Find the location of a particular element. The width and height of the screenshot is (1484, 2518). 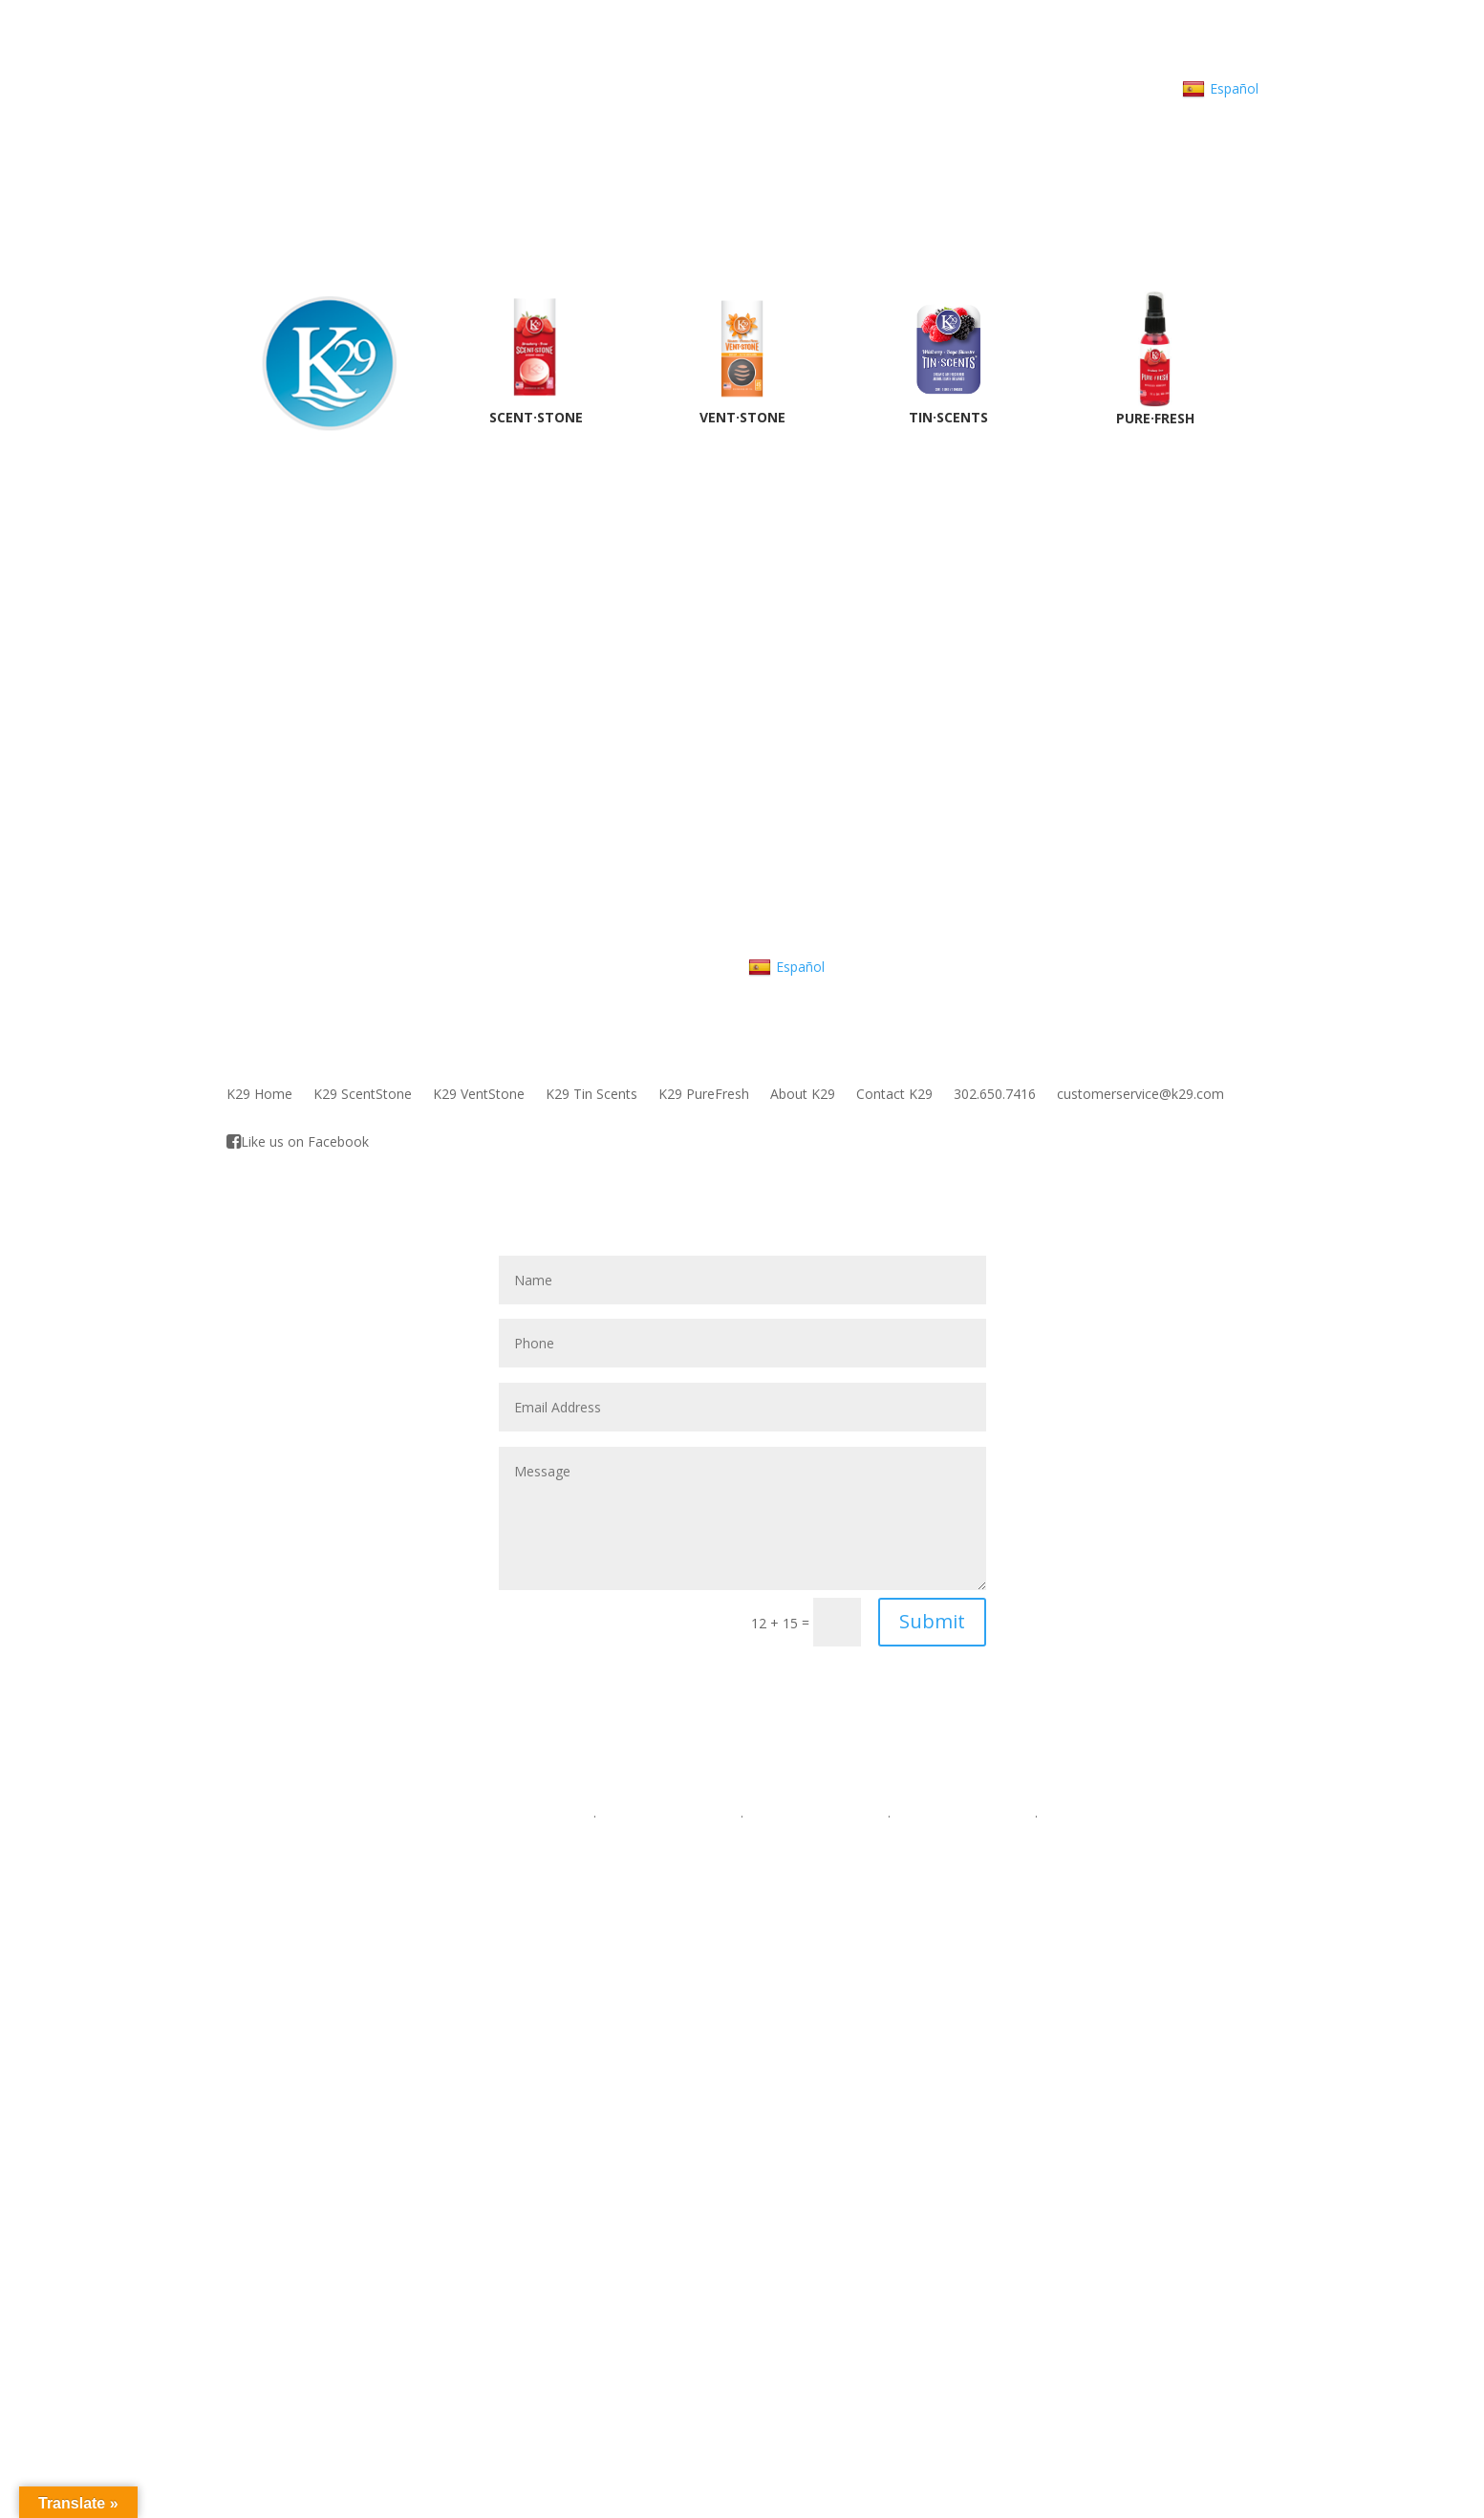

K29 Home is located at coordinates (259, 1095).